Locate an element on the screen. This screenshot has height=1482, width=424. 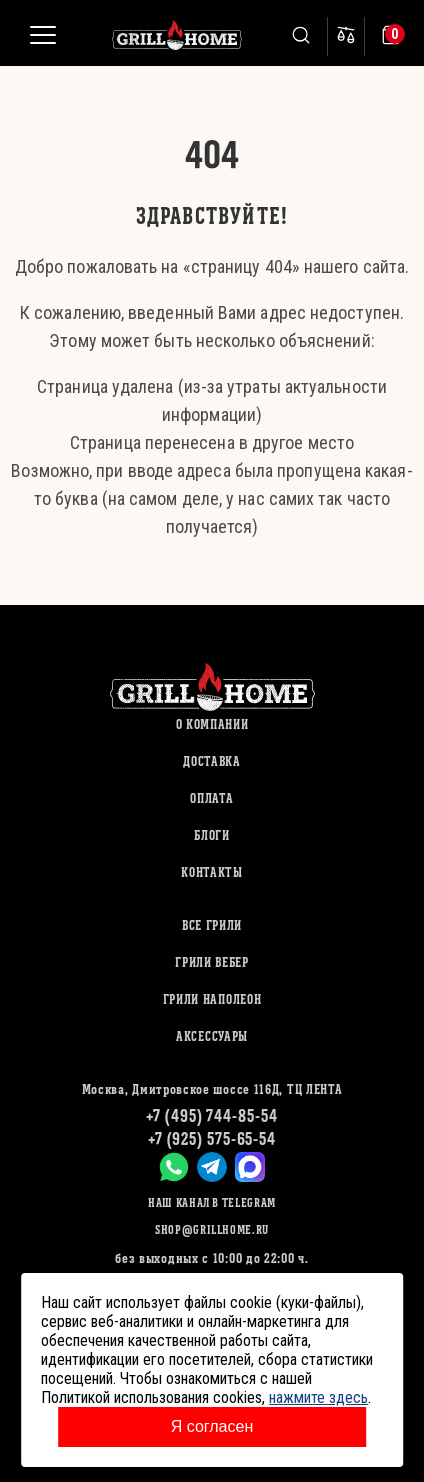
О компании is located at coordinates (212, 724).